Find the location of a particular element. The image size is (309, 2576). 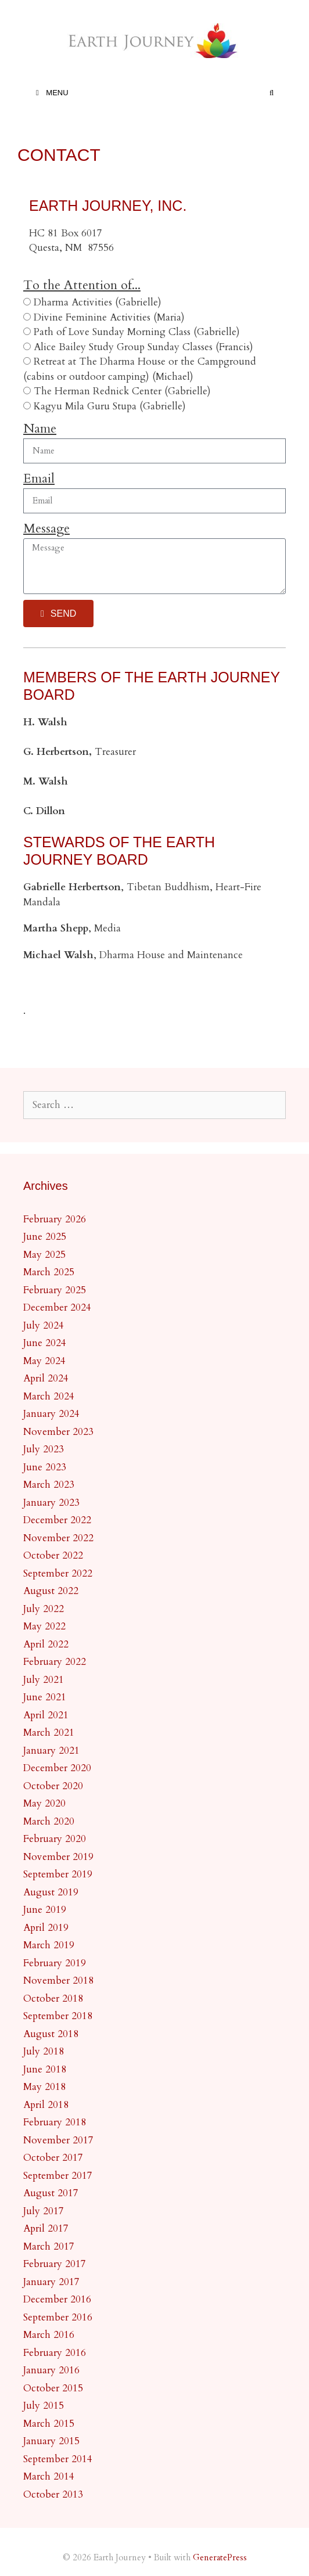

February 2019 is located at coordinates (54, 1963).